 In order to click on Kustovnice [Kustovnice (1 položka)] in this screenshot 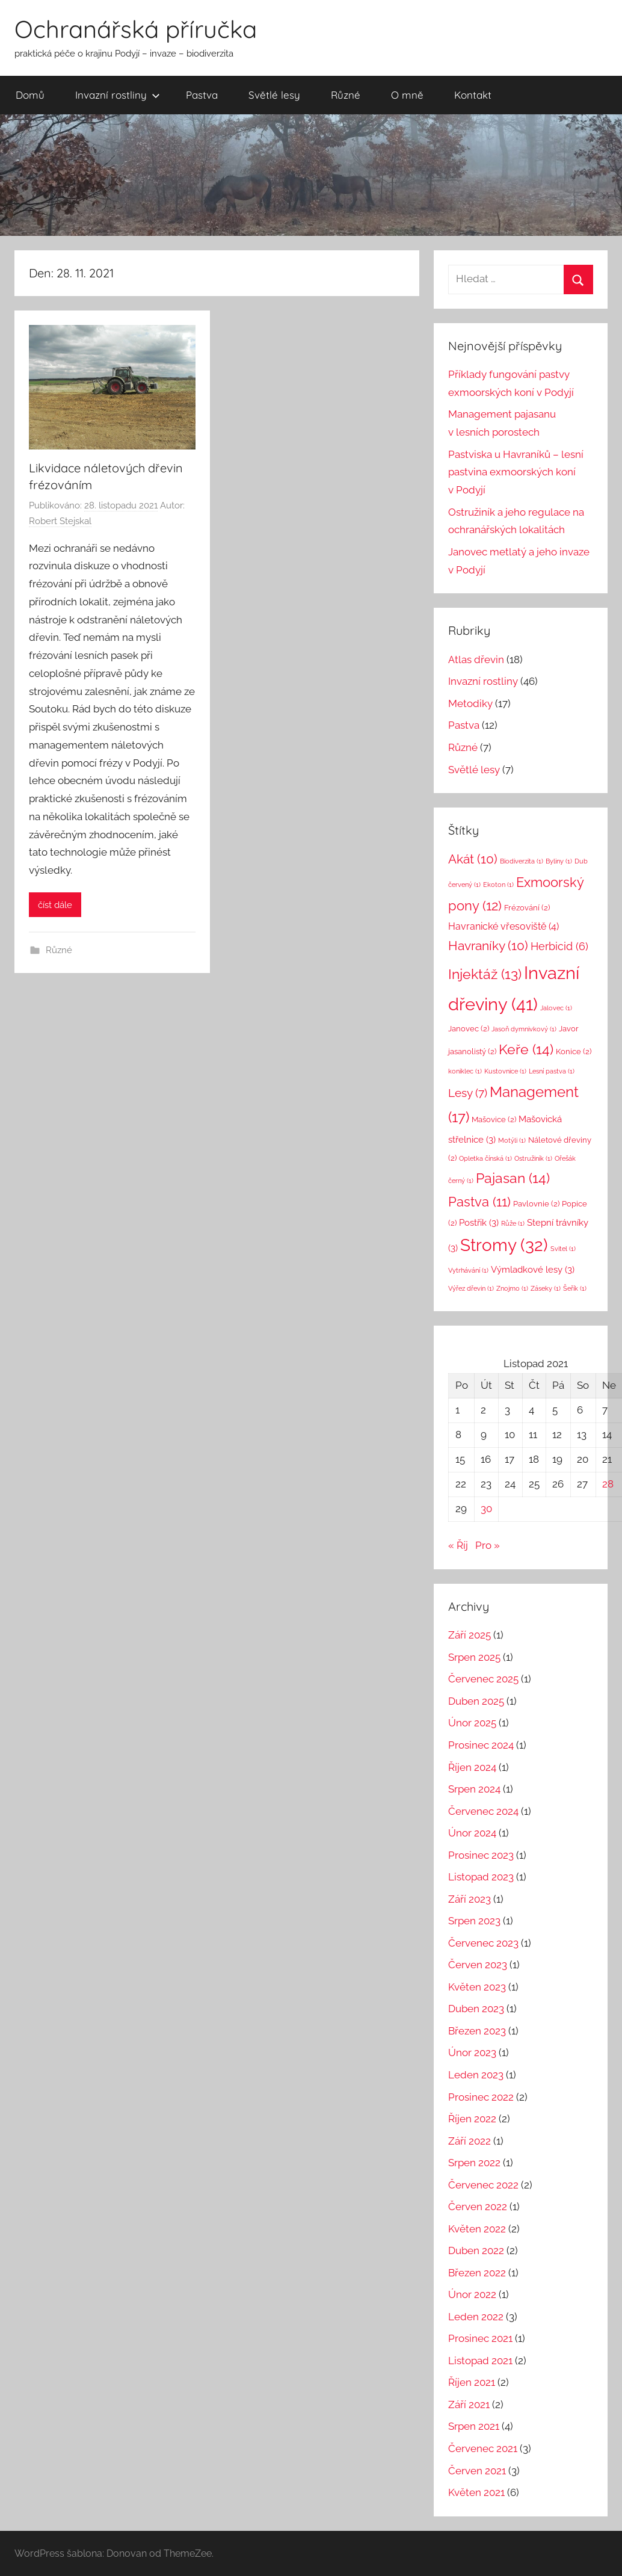, I will do `click(505, 1071)`.